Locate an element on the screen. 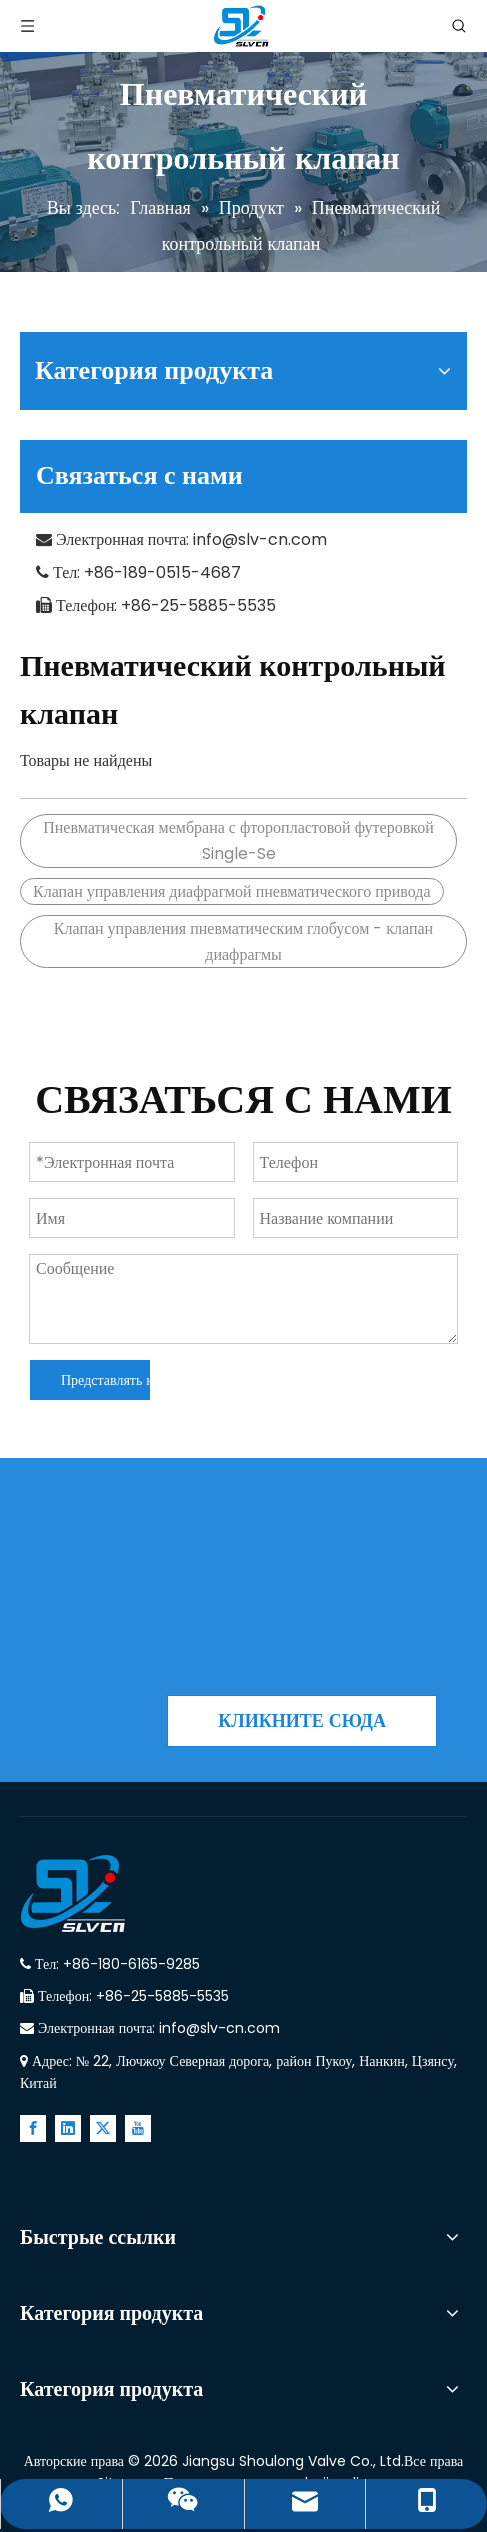 This screenshot has width=487, height=2532. Представлять на рассмотрение is located at coordinates (105, 1380).